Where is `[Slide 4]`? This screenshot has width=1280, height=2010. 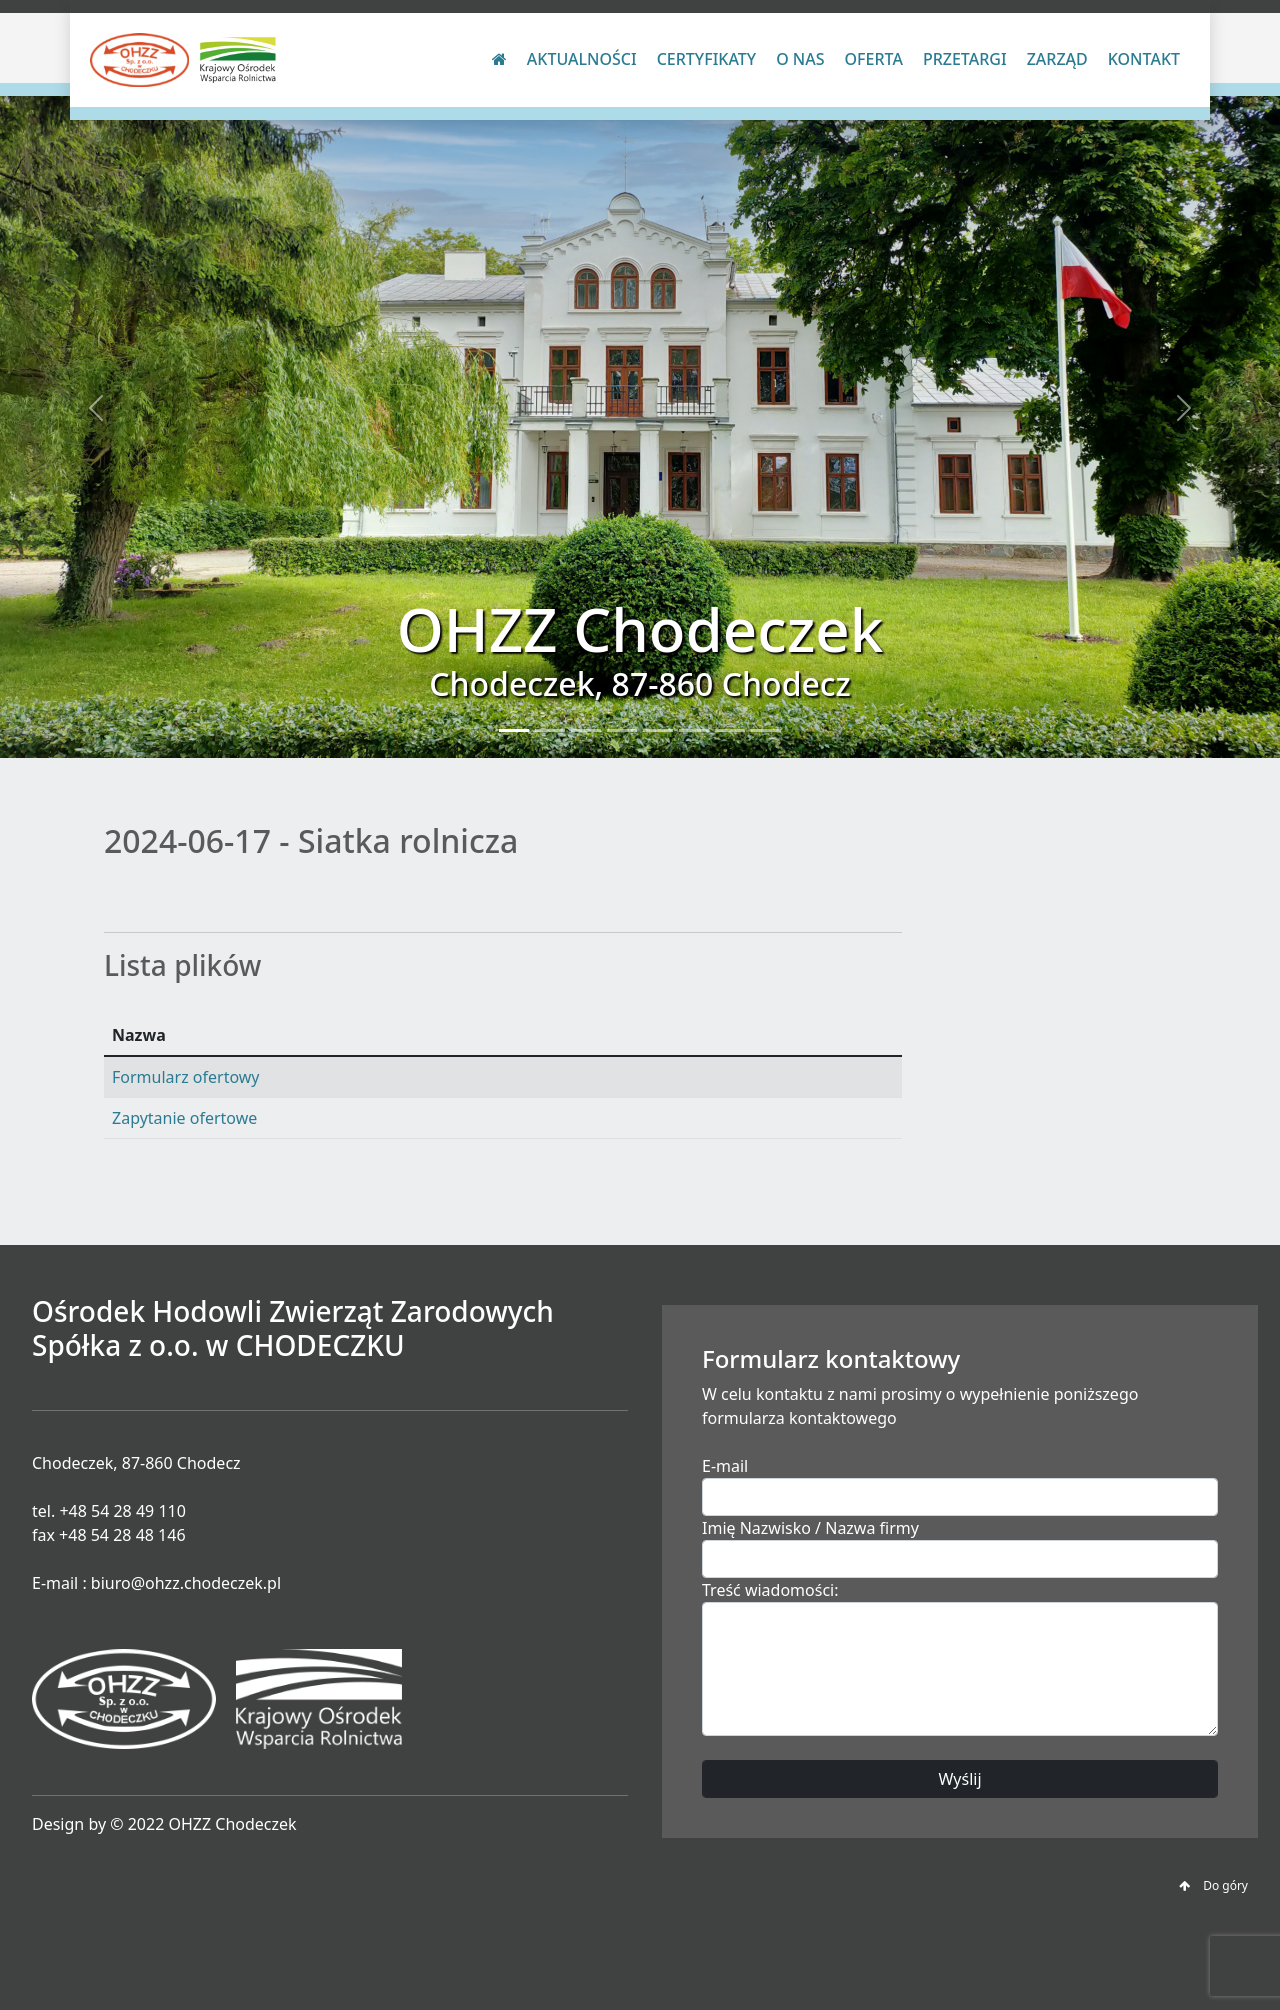
[Slide 4] is located at coordinates (622, 730).